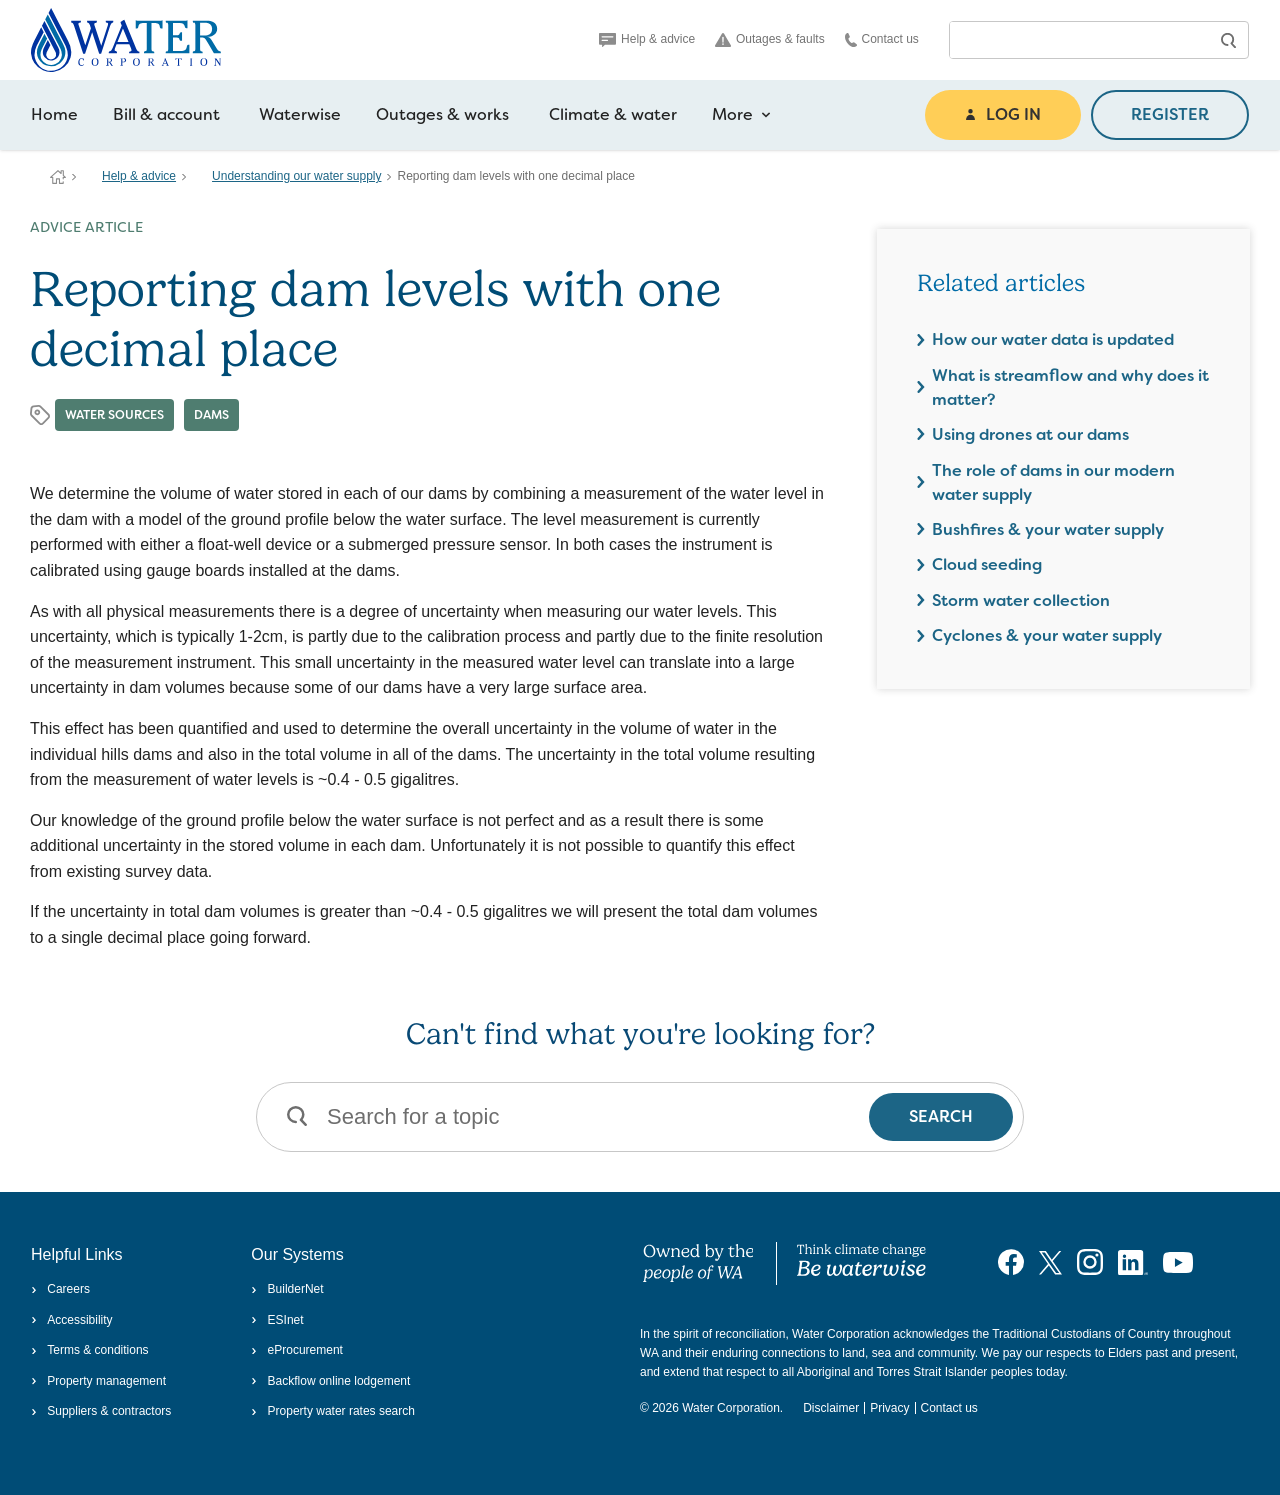 This screenshot has width=1280, height=1495. What do you see at coordinates (741, 115) in the screenshot?
I see `More [more navigation items]` at bounding box center [741, 115].